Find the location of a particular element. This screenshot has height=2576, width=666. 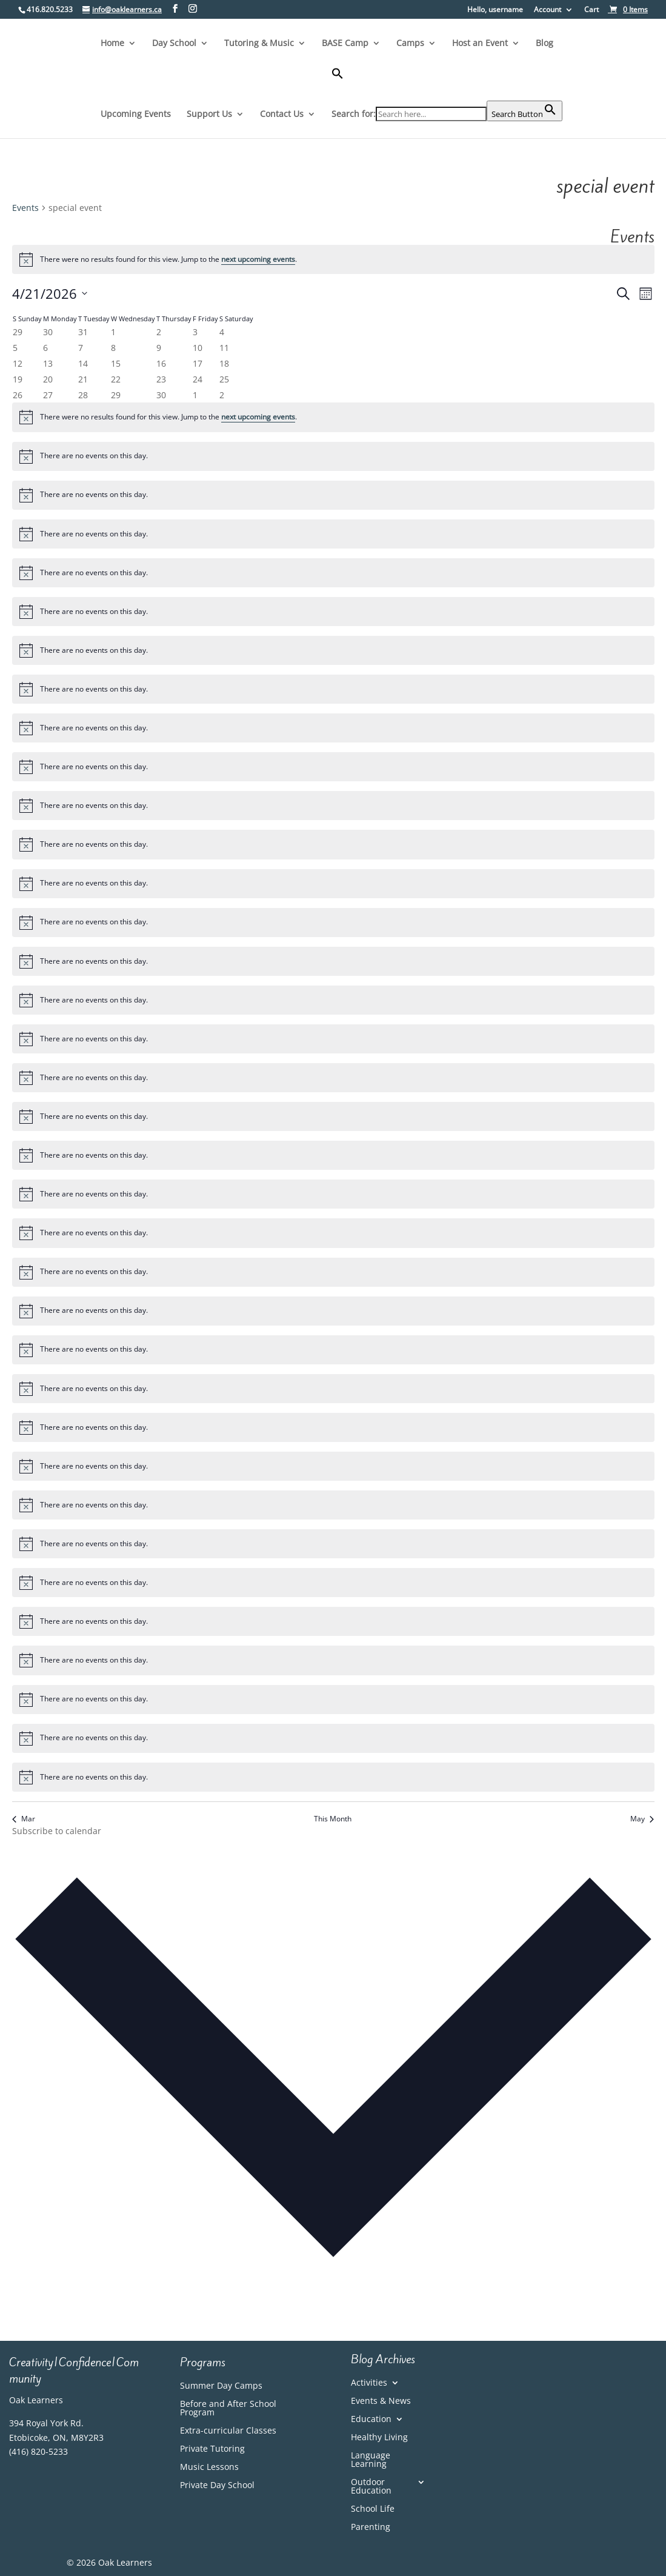

Private Day School is located at coordinates (217, 2486).